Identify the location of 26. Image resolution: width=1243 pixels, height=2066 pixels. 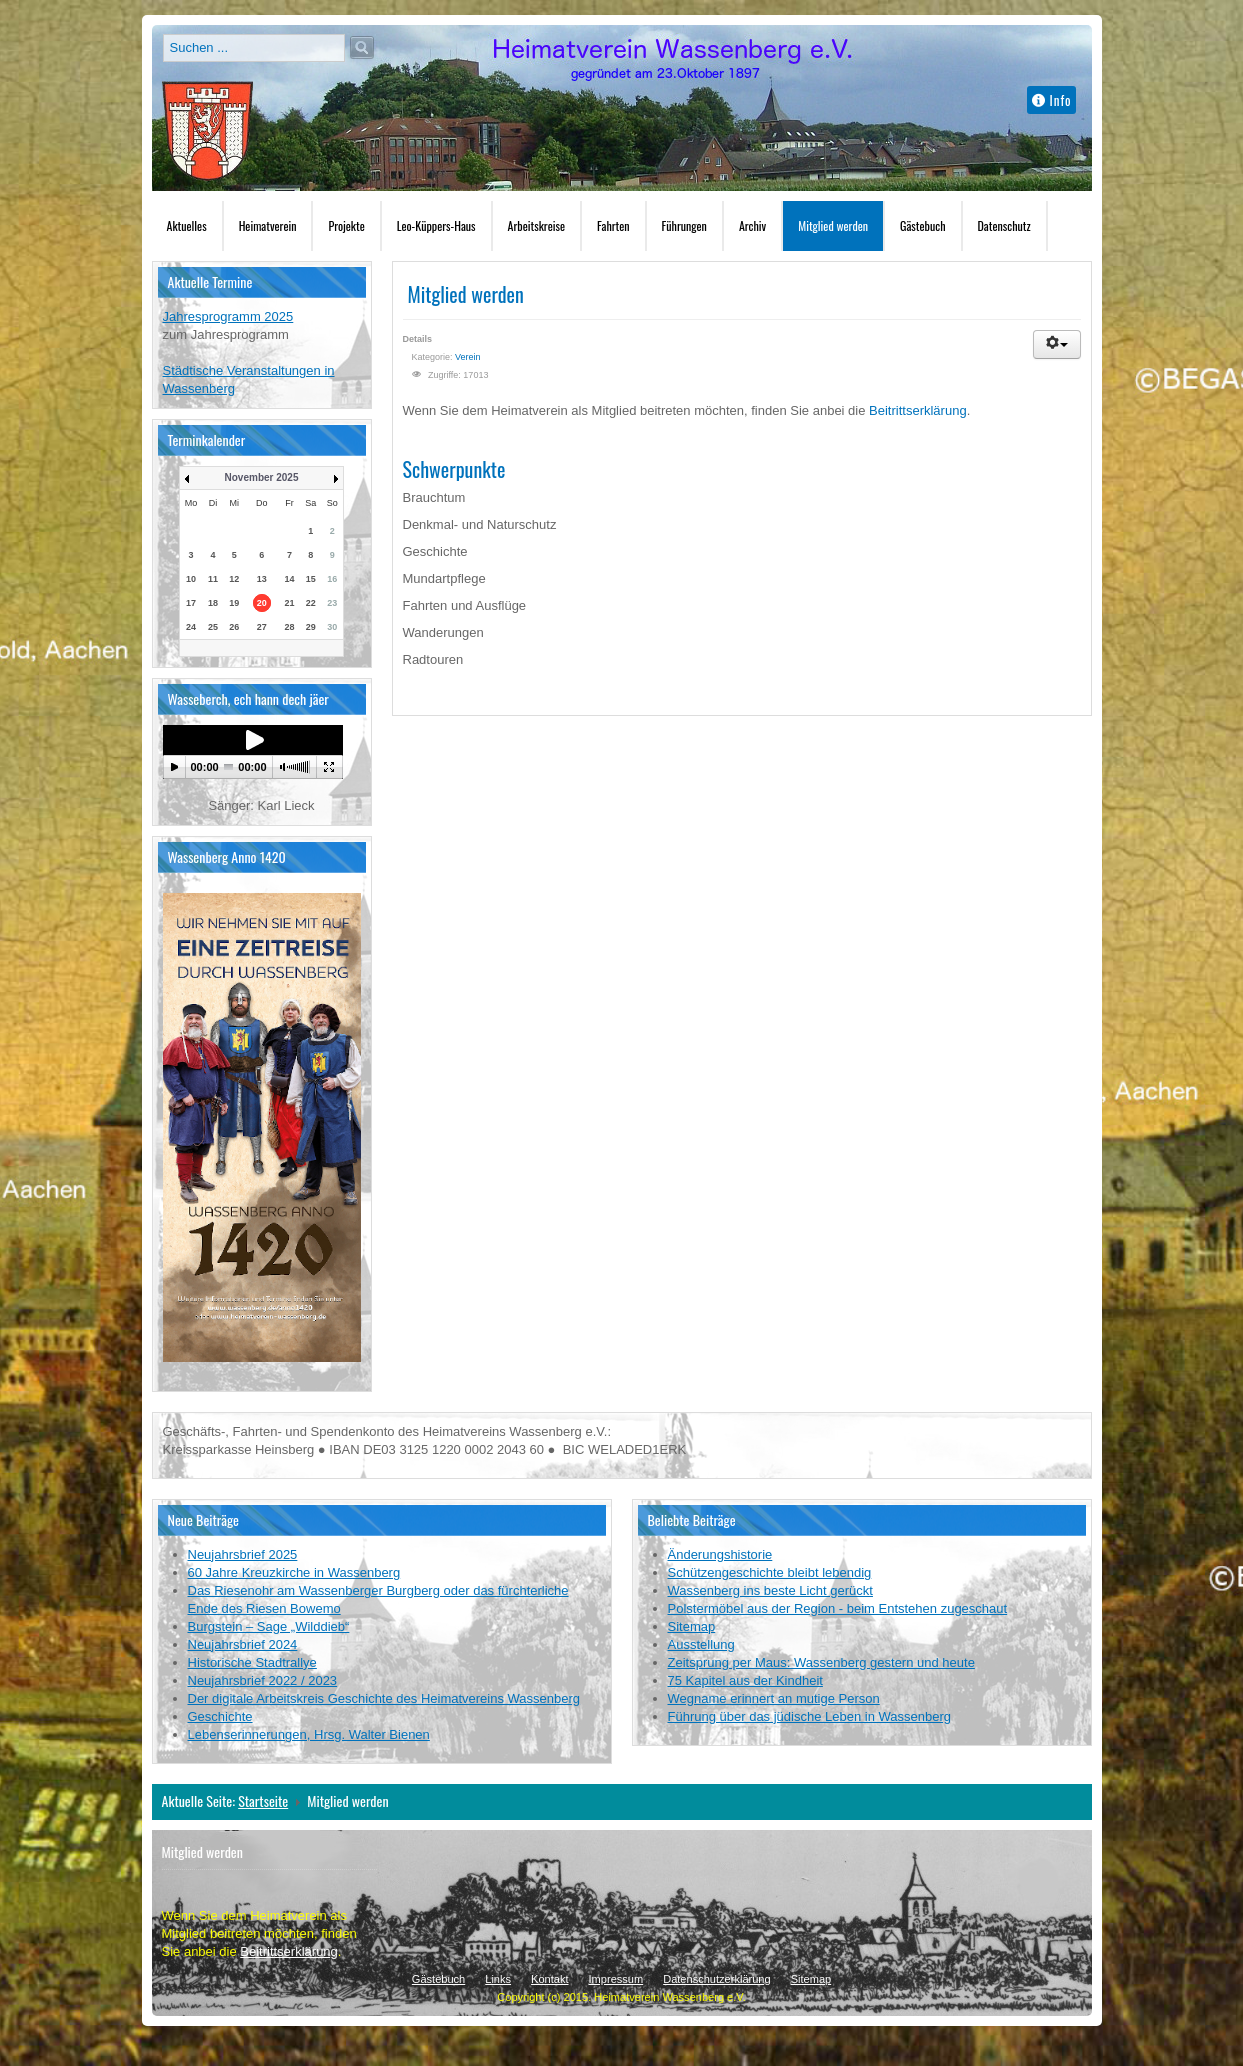
(234, 627).